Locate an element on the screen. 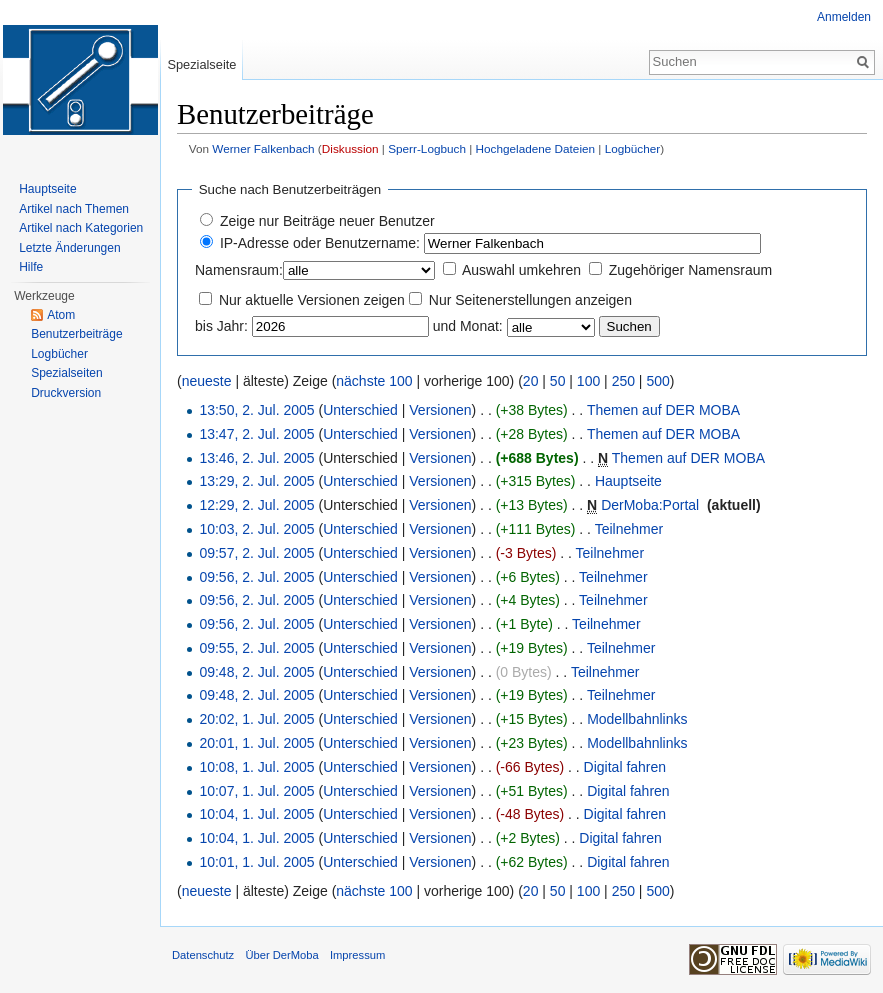 Image resolution: width=883 pixels, height=993 pixels. Logbücher is located at coordinates (633, 148).